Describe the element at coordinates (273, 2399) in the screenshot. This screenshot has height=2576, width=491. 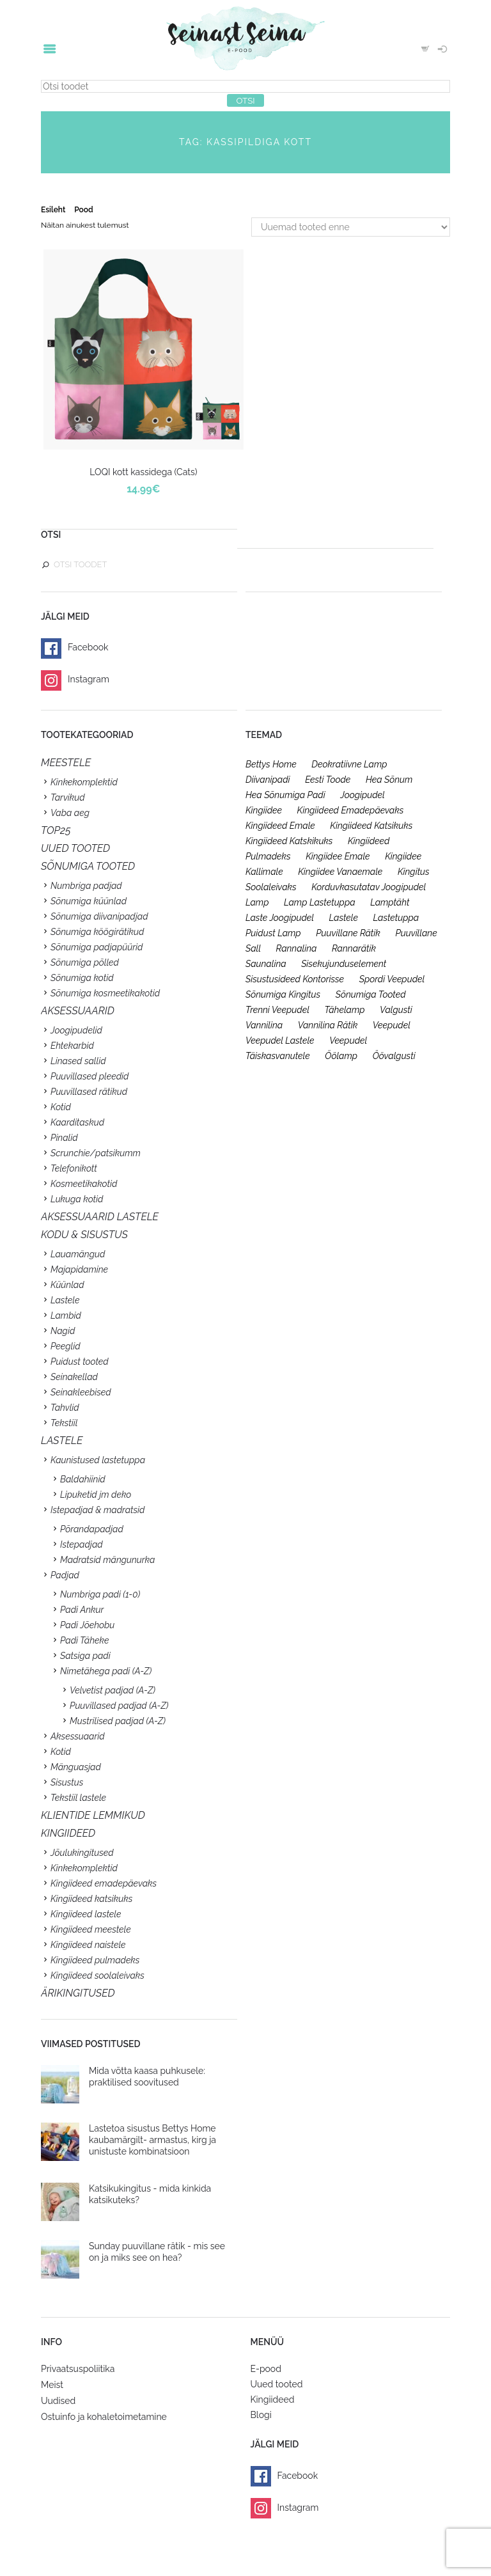
I see `Kingiideed` at that location.